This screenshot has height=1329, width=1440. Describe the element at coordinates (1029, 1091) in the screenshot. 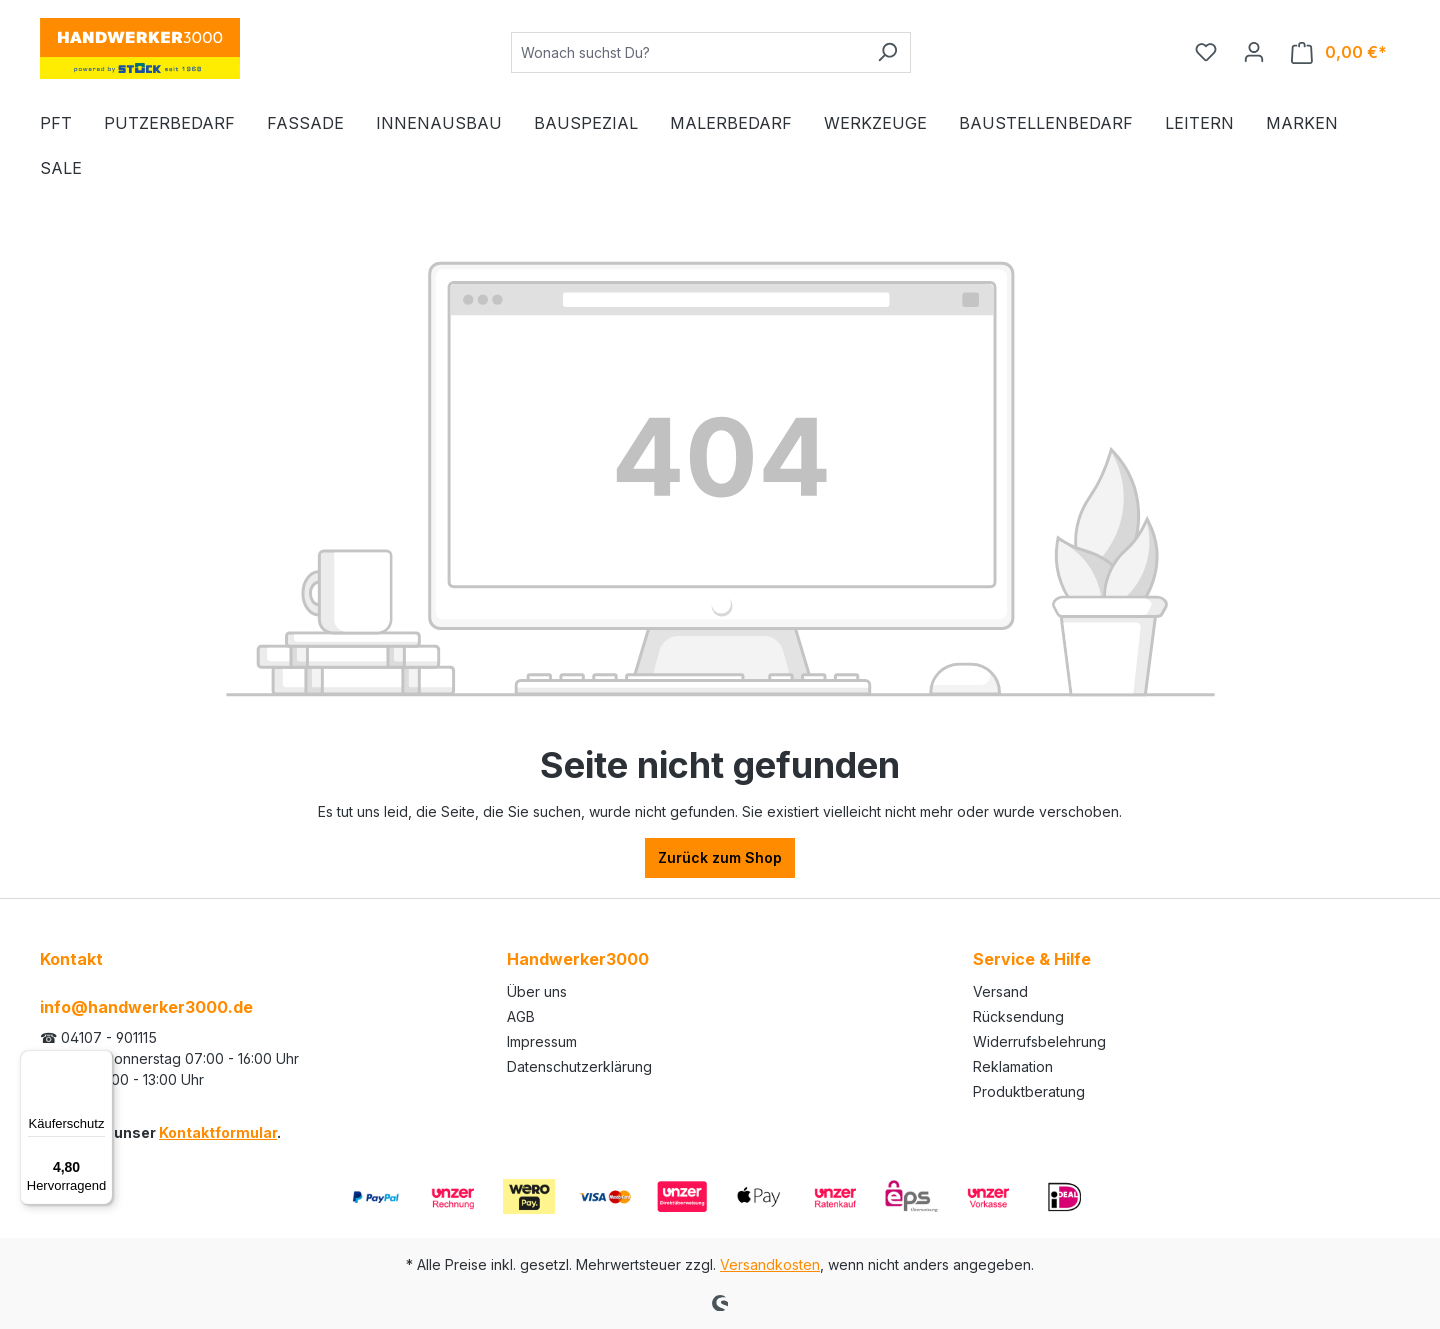

I see `Produktberatung` at that location.